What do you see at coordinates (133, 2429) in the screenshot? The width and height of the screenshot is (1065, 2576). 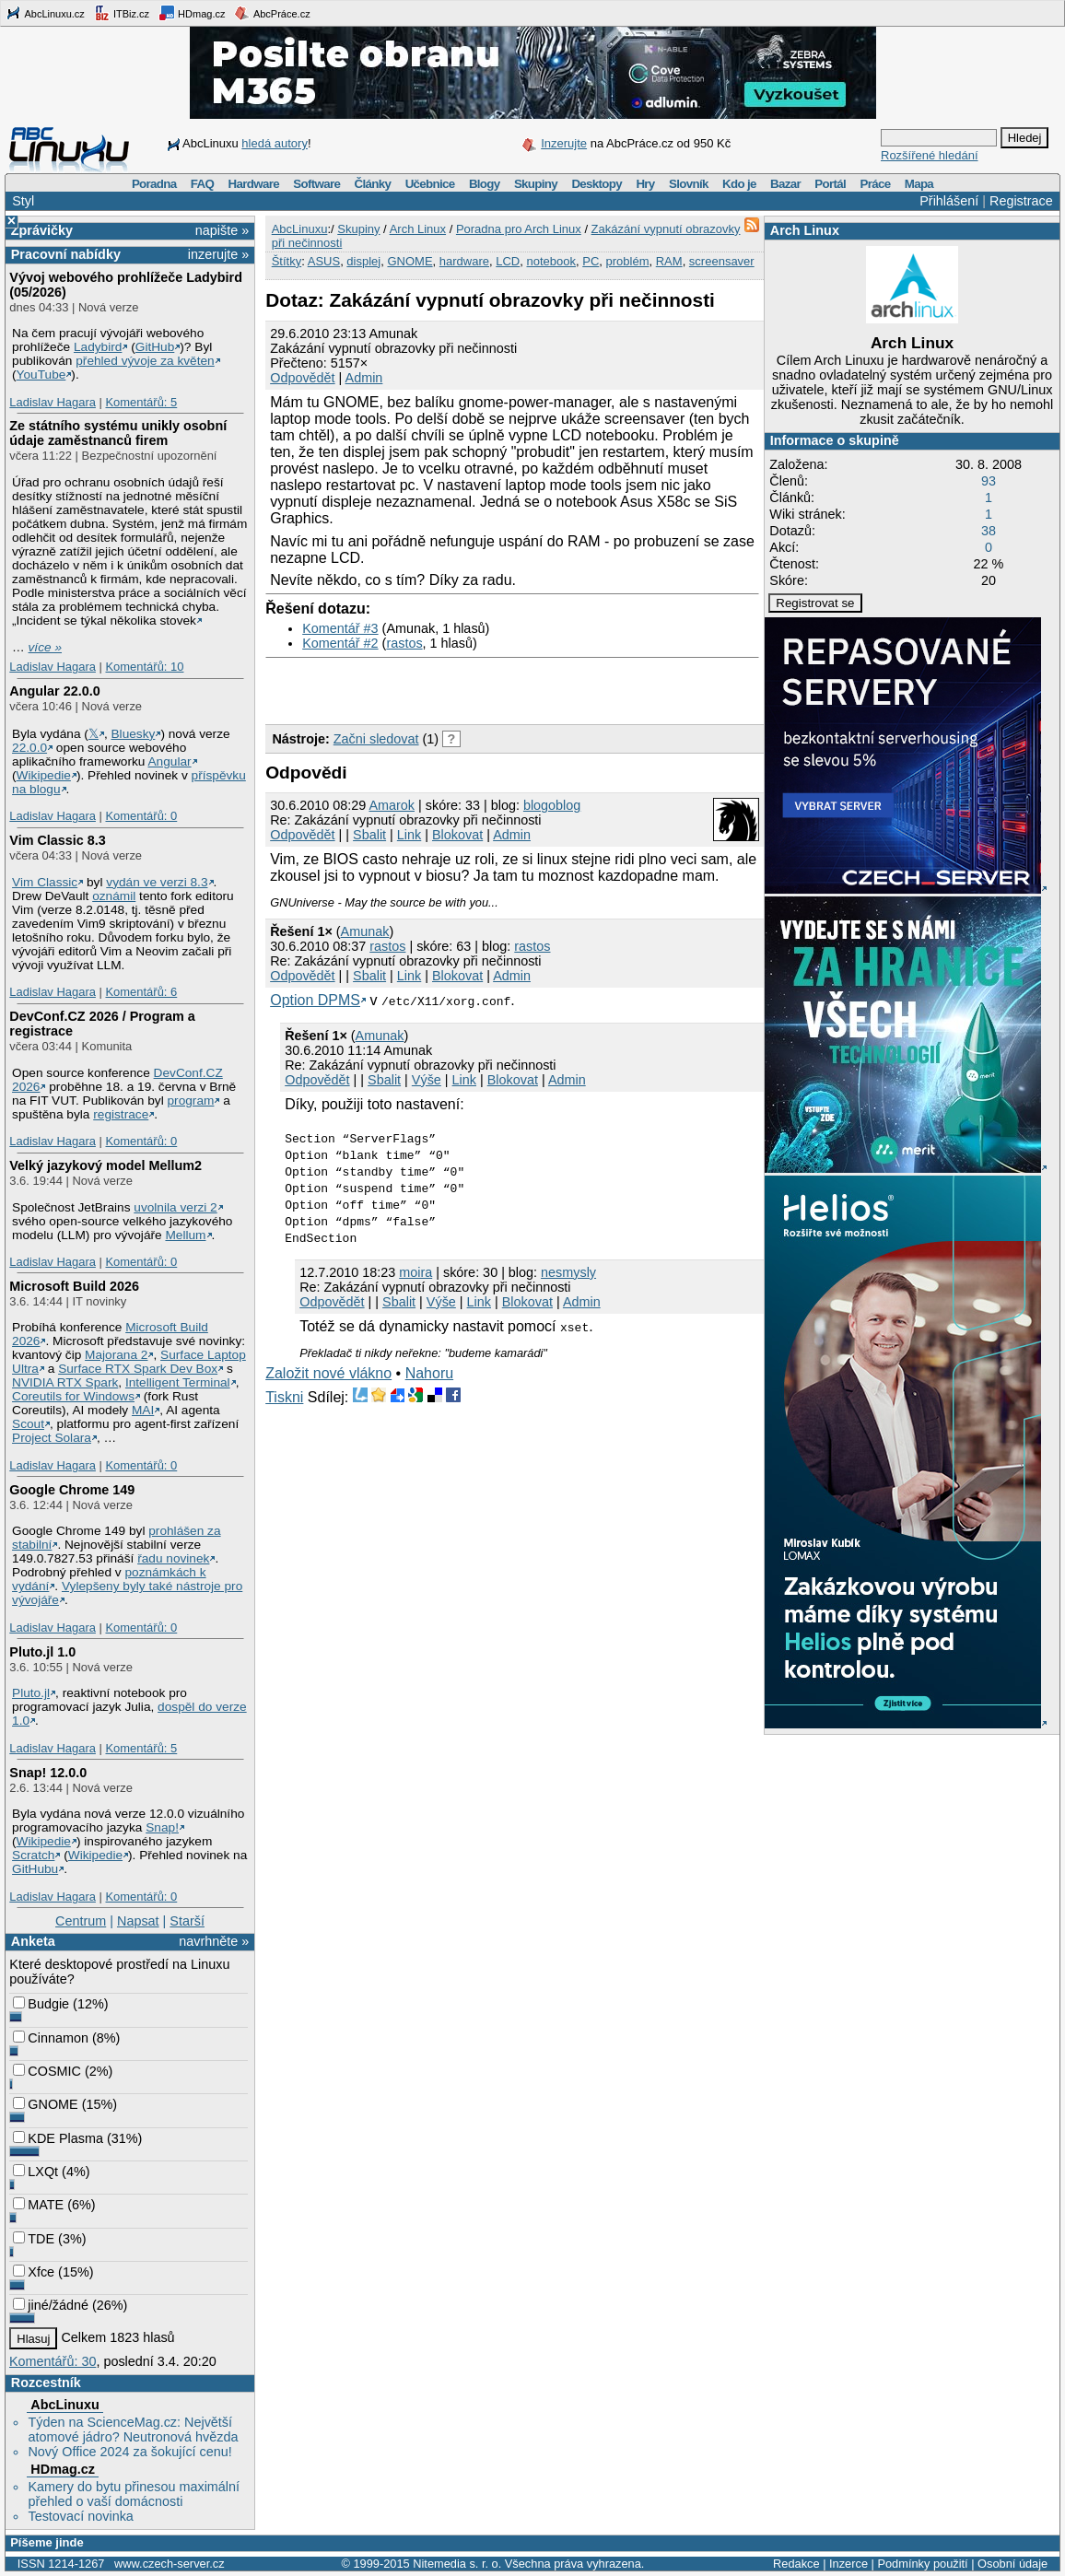 I see `Týden na ScienceMag.cz: Největší atomové jádro? Neutronová hvězda` at bounding box center [133, 2429].